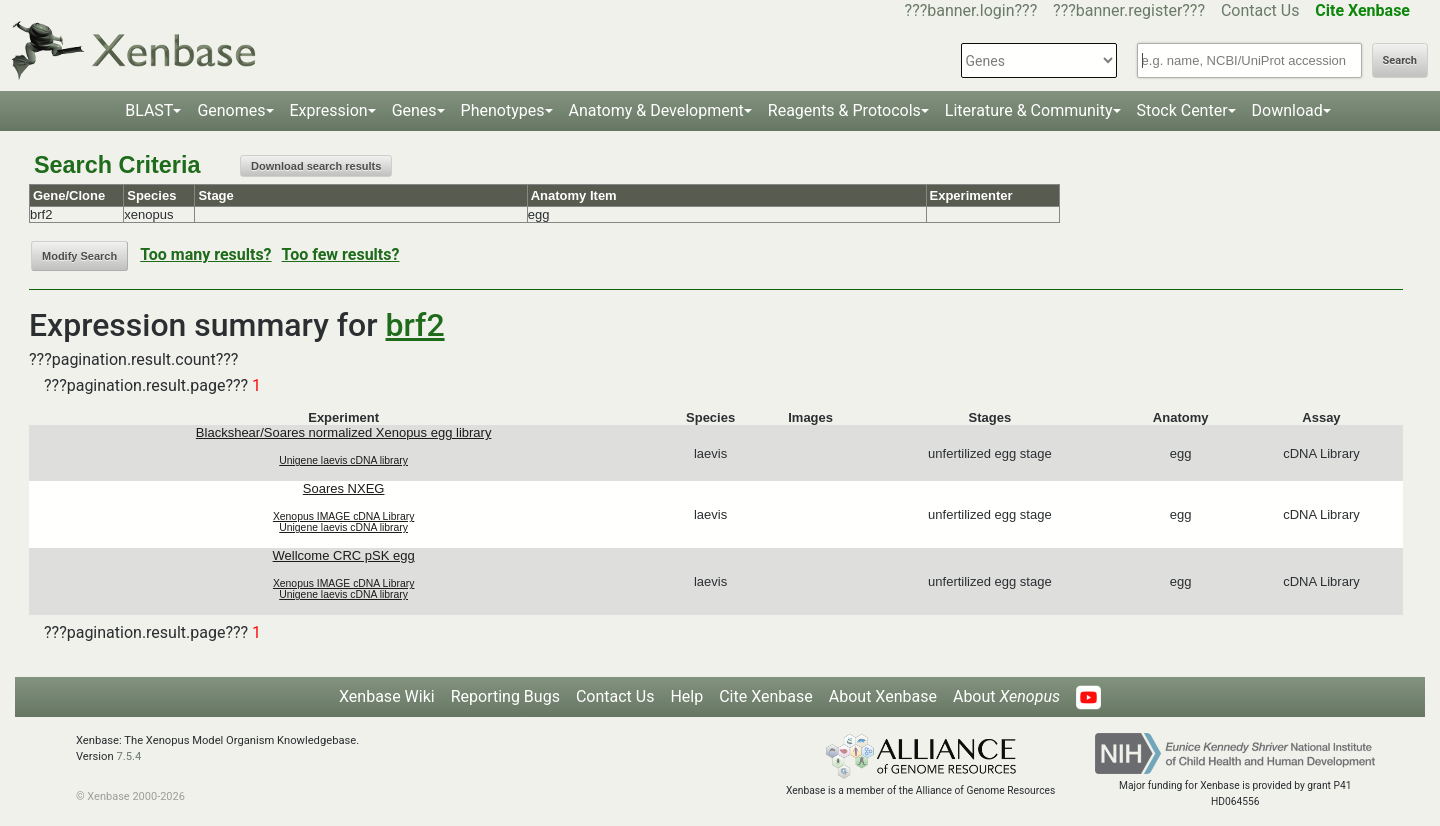 The width and height of the screenshot is (1440, 826). I want to click on BLAST, so click(149, 110).